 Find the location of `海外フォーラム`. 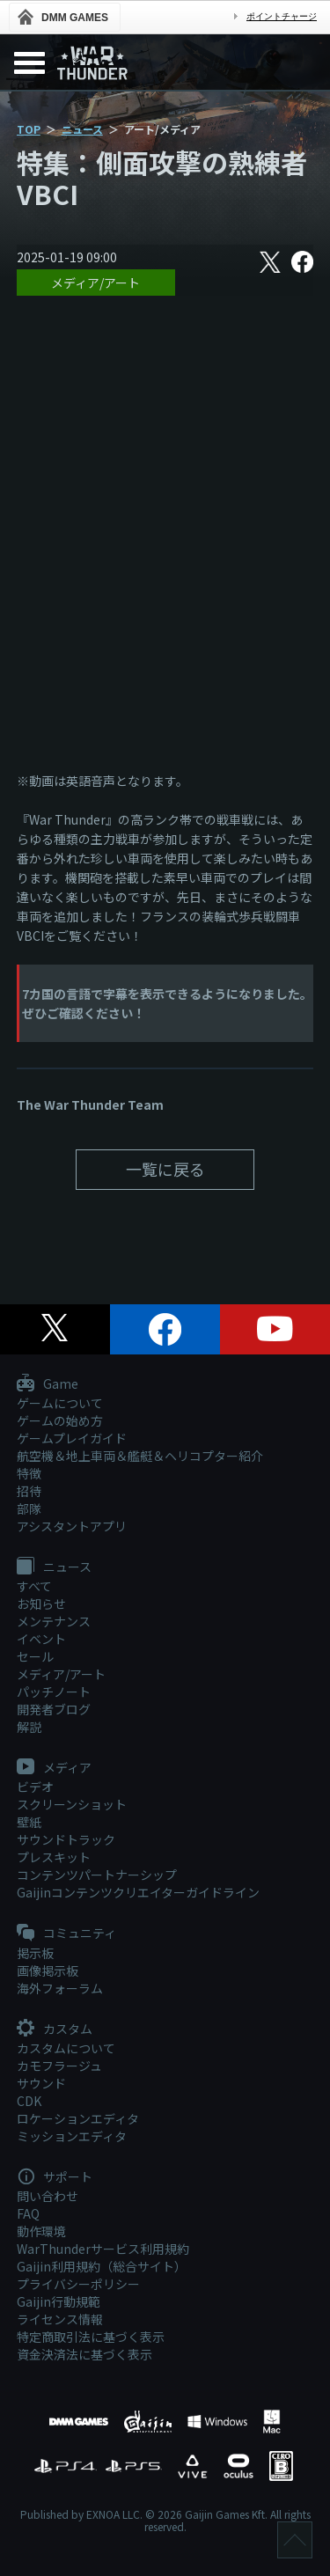

海外フォーラム is located at coordinates (60, 1988).